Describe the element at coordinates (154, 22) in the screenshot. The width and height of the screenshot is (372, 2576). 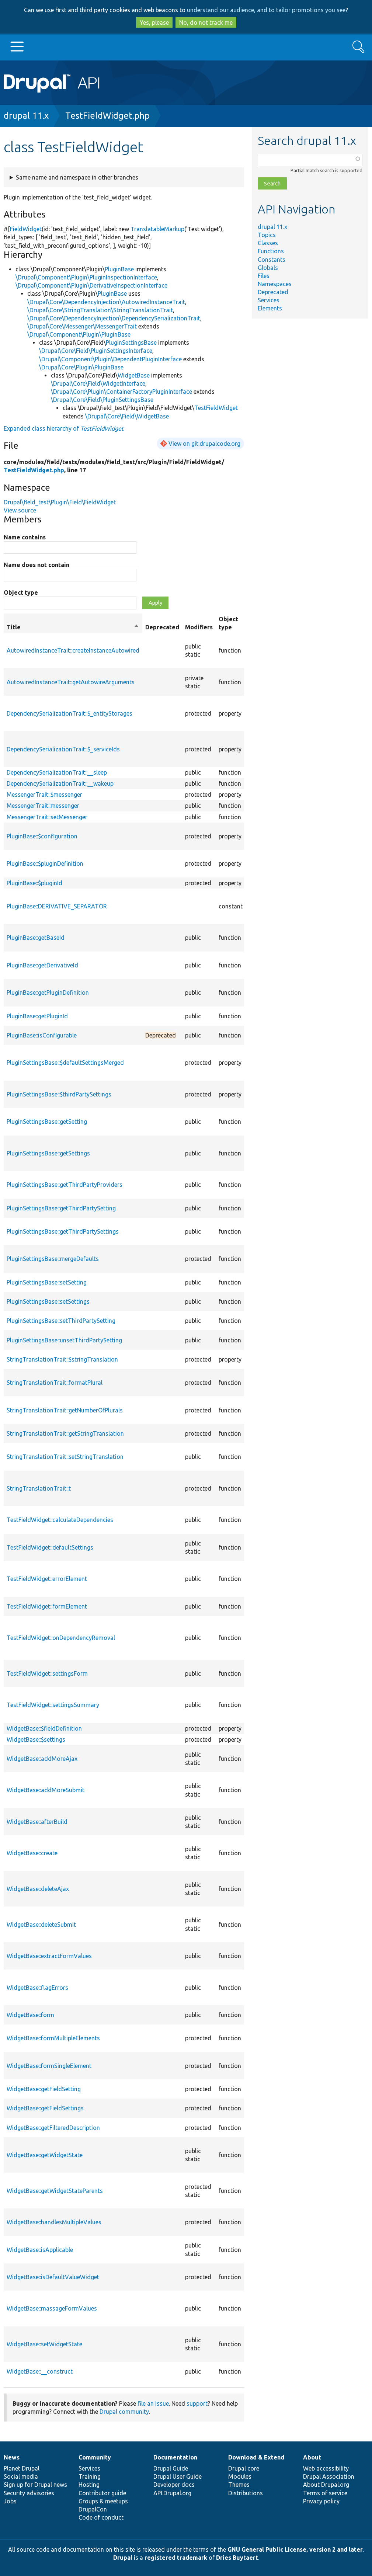
I see `Yes, please` at that location.